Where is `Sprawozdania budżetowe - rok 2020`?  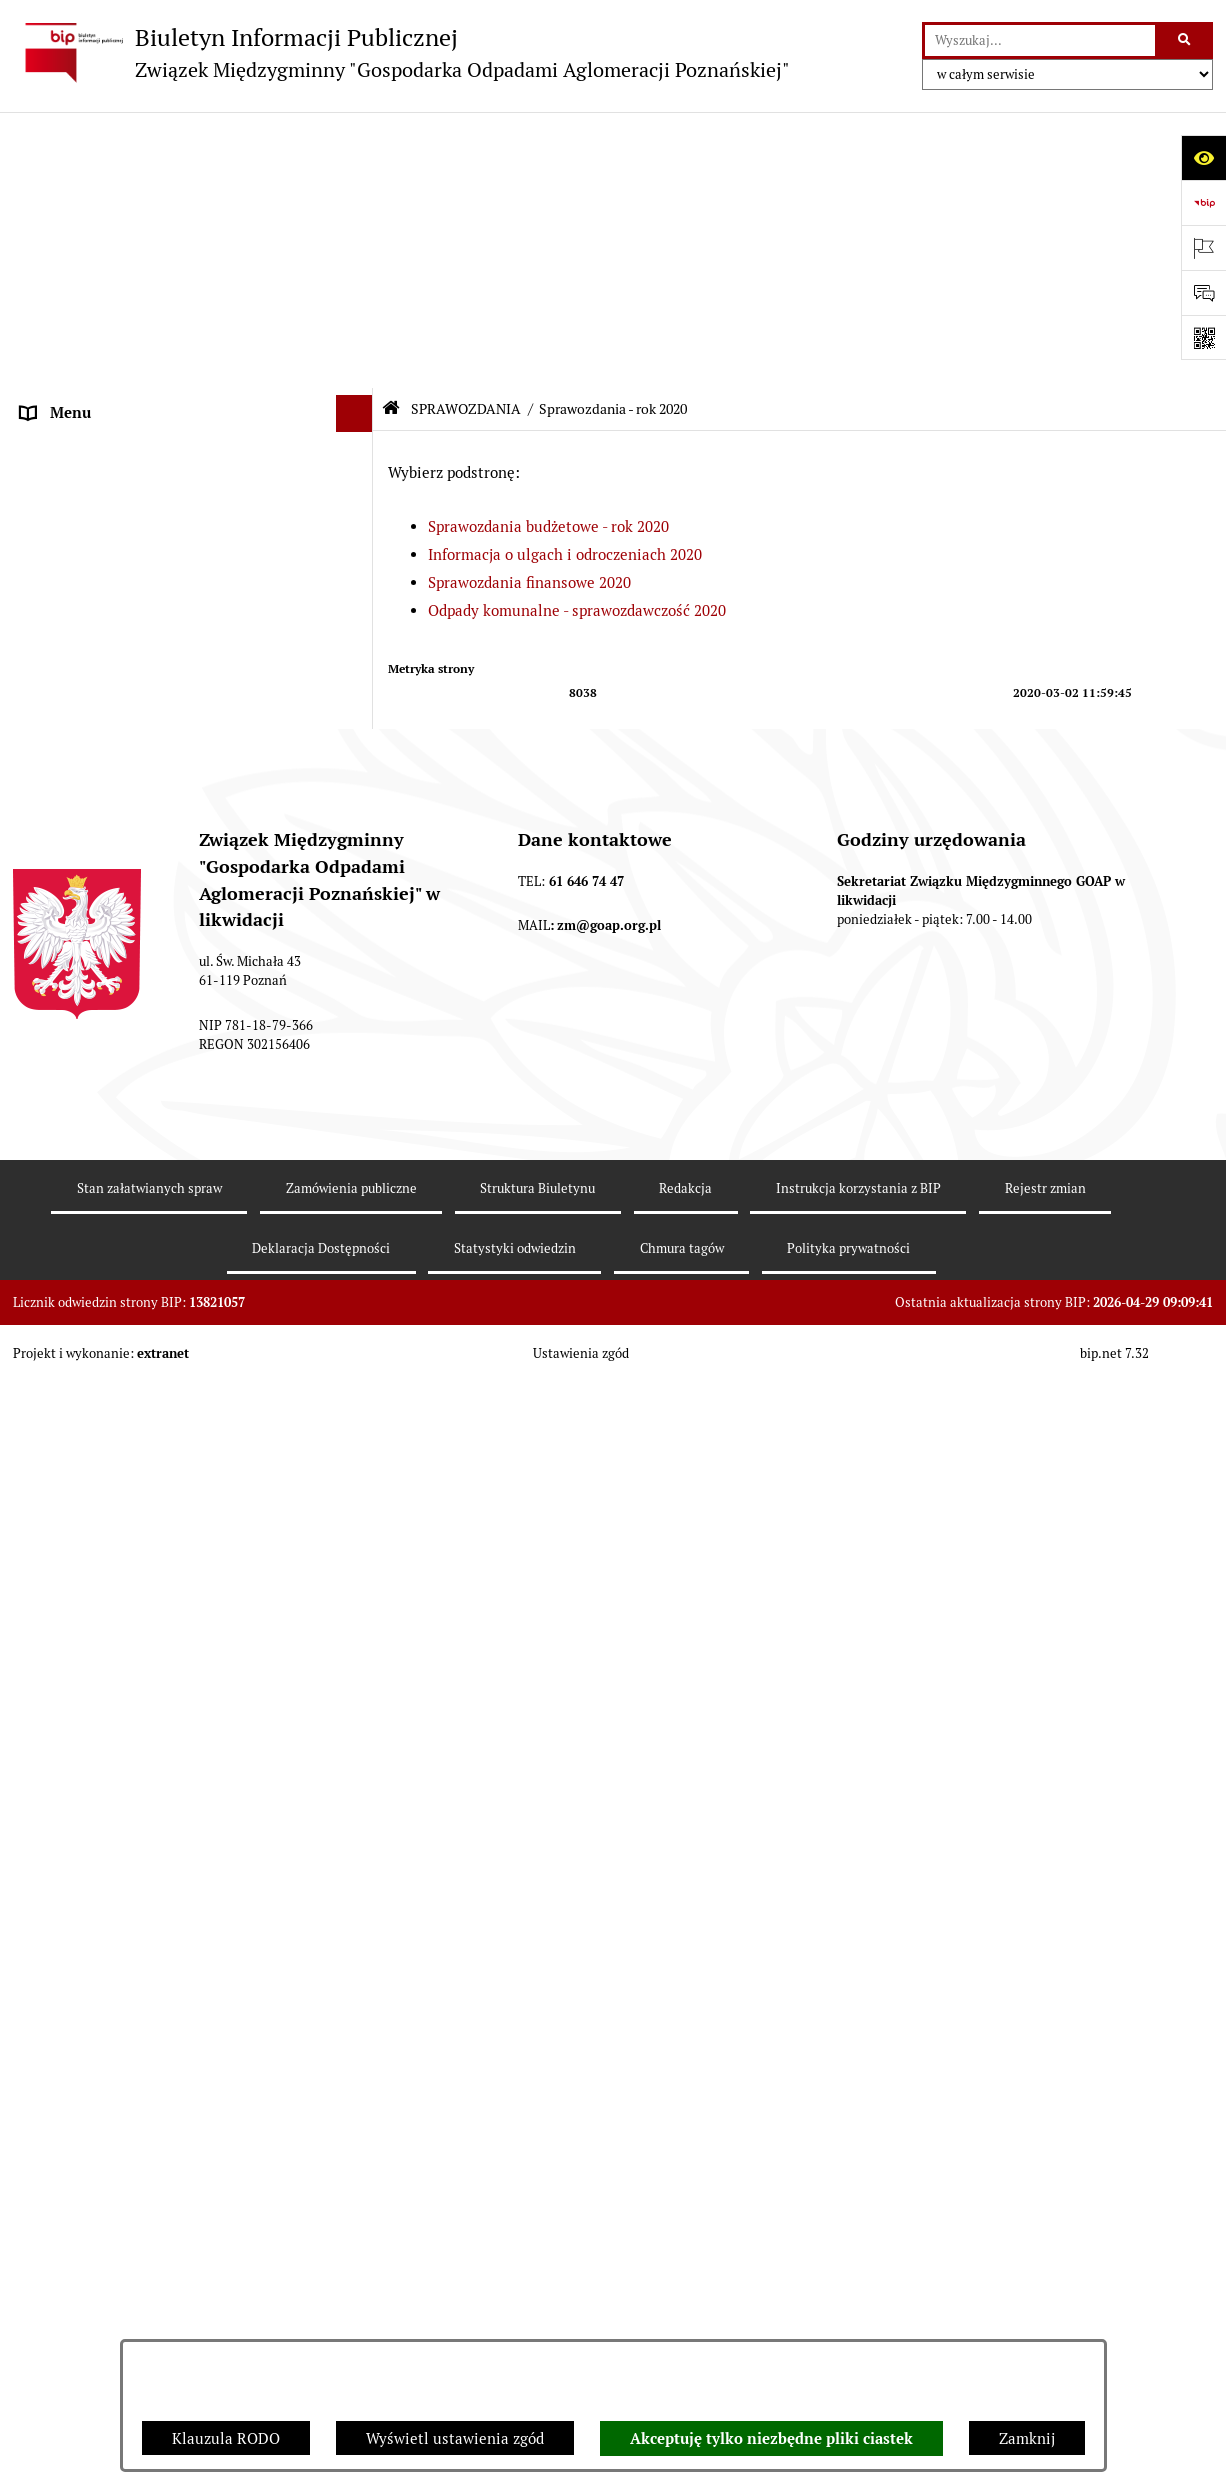
Sprawozdania budżetowe - rok 2020 is located at coordinates (548, 250).